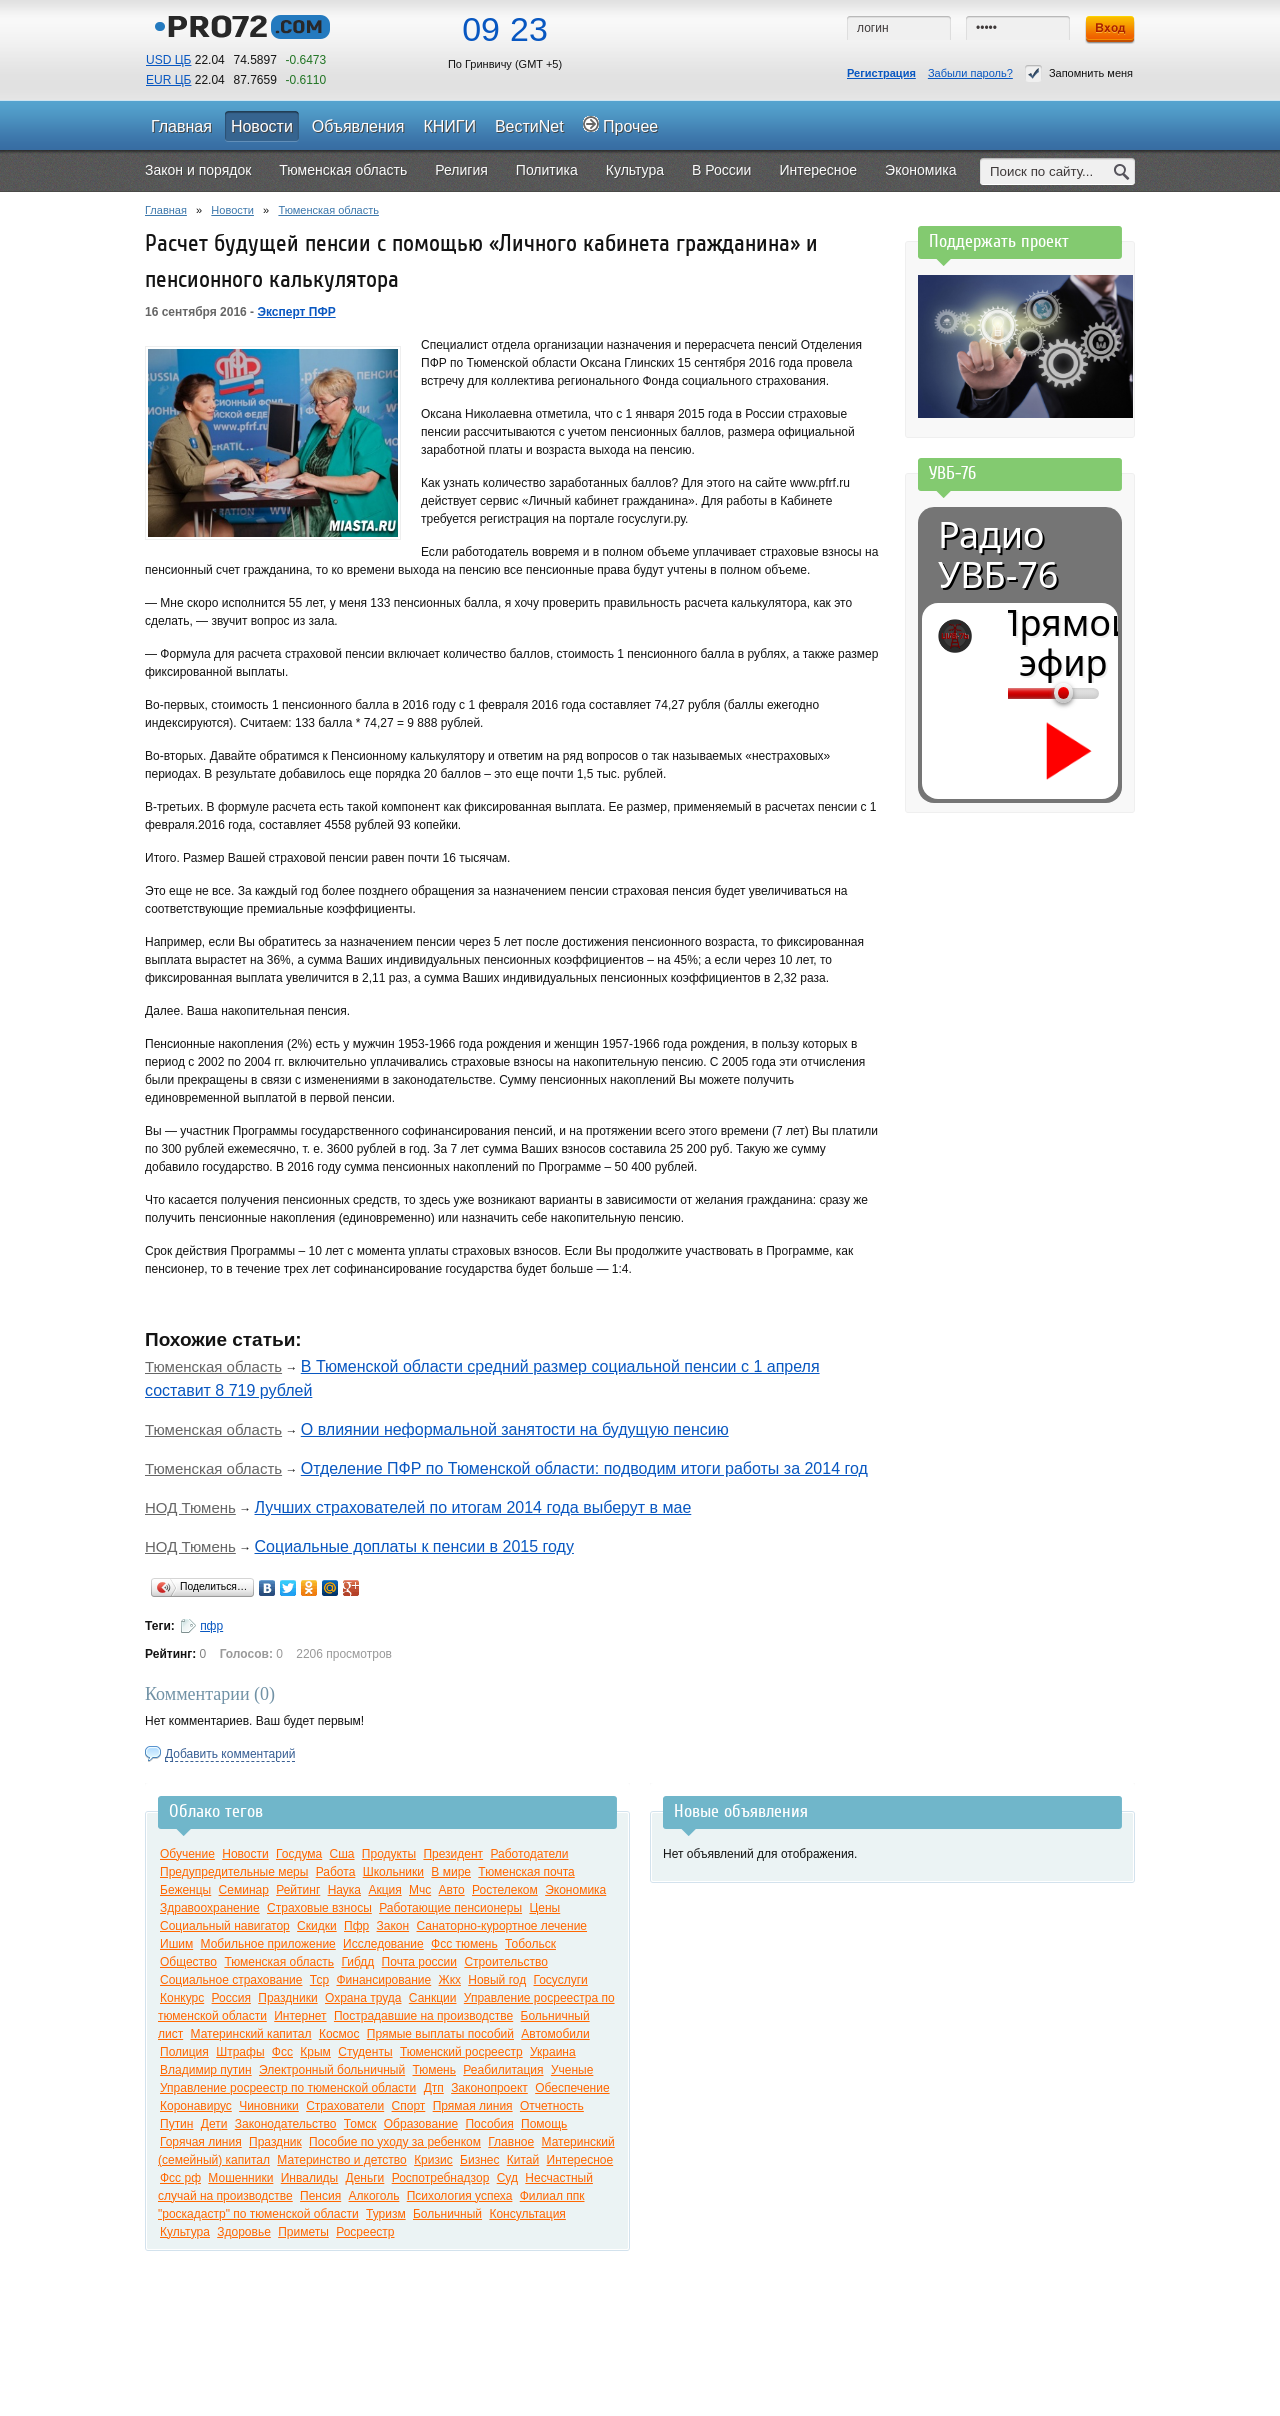 Image resolution: width=1280 pixels, height=2416 pixels. What do you see at coordinates (544, 2124) in the screenshot?
I see `Помощь` at bounding box center [544, 2124].